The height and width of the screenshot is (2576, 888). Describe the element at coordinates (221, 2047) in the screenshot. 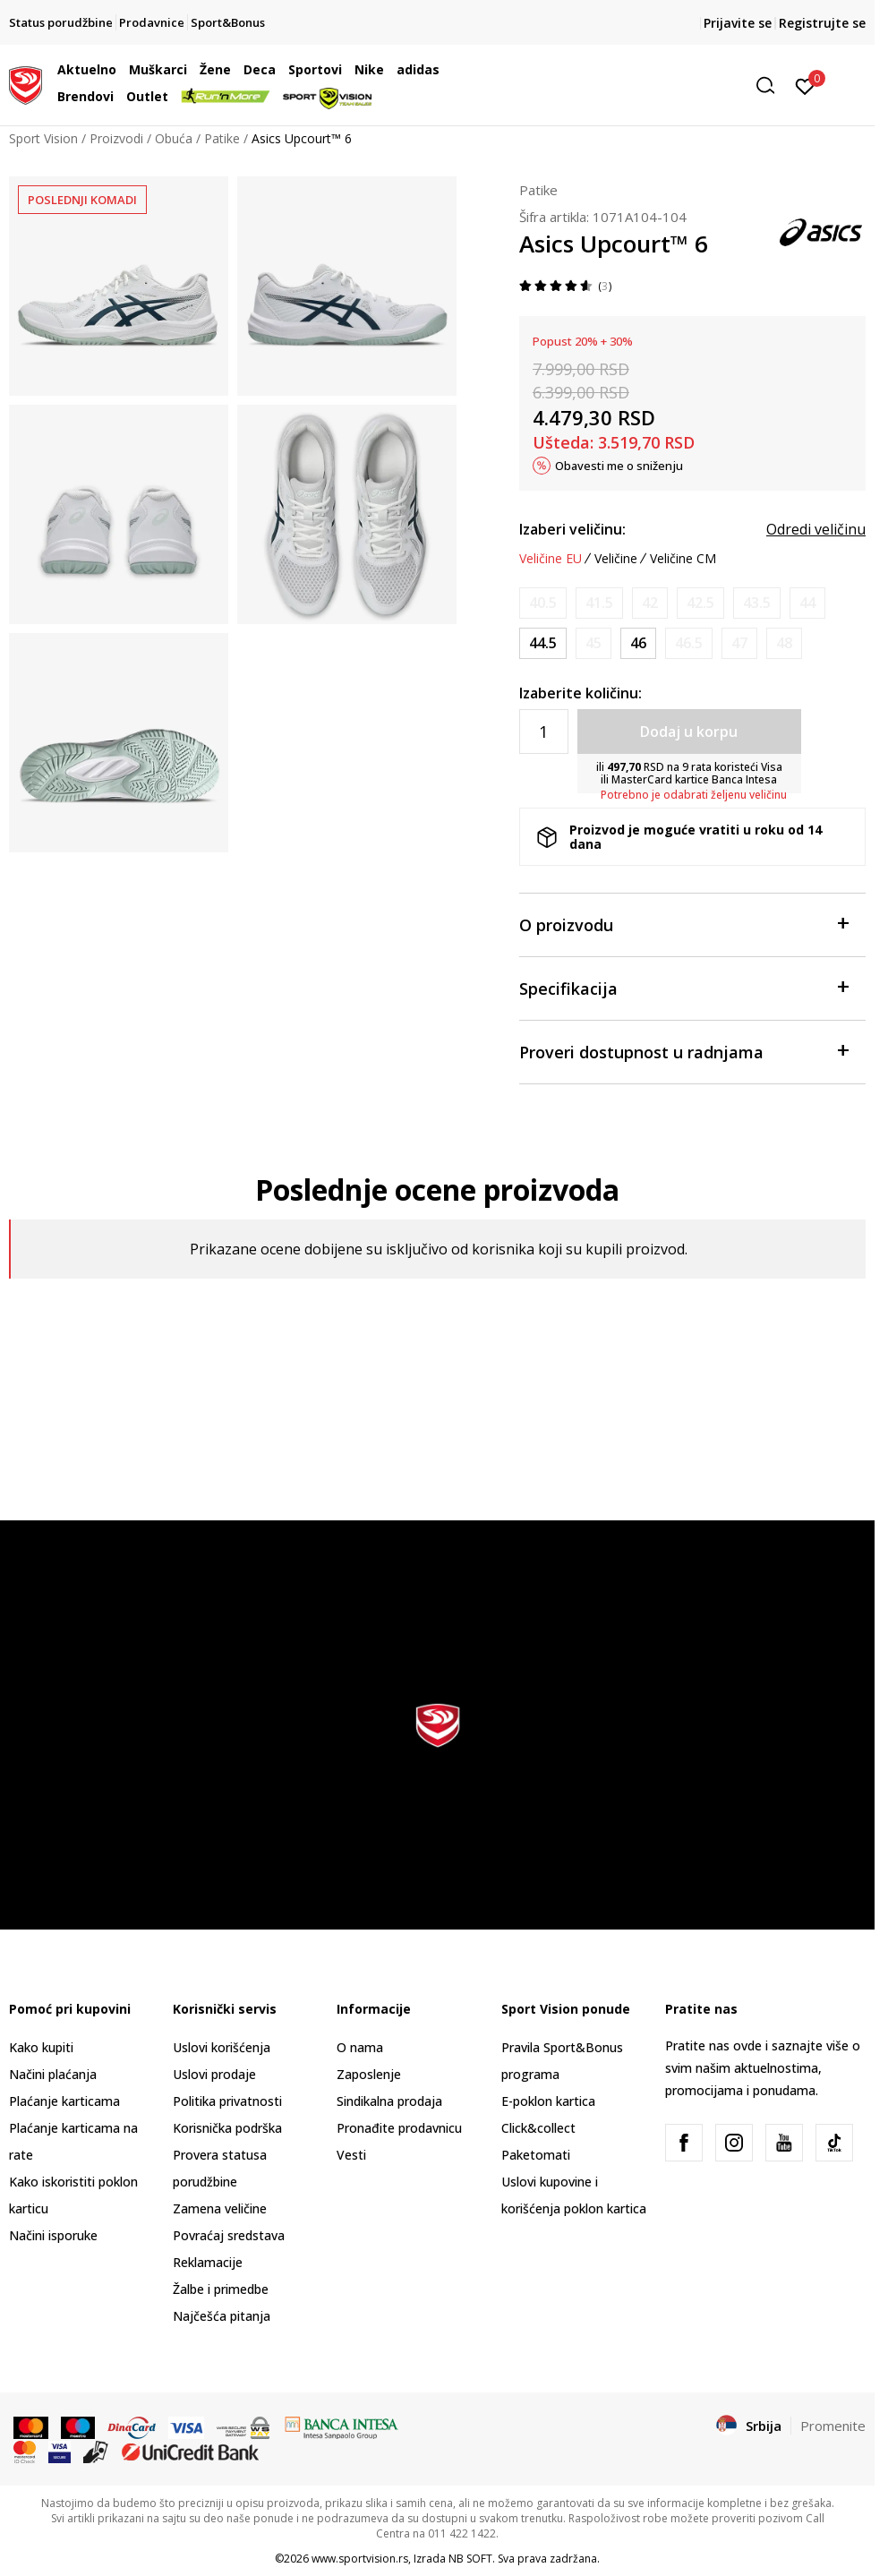

I see `Uslovi korišćenja` at that location.